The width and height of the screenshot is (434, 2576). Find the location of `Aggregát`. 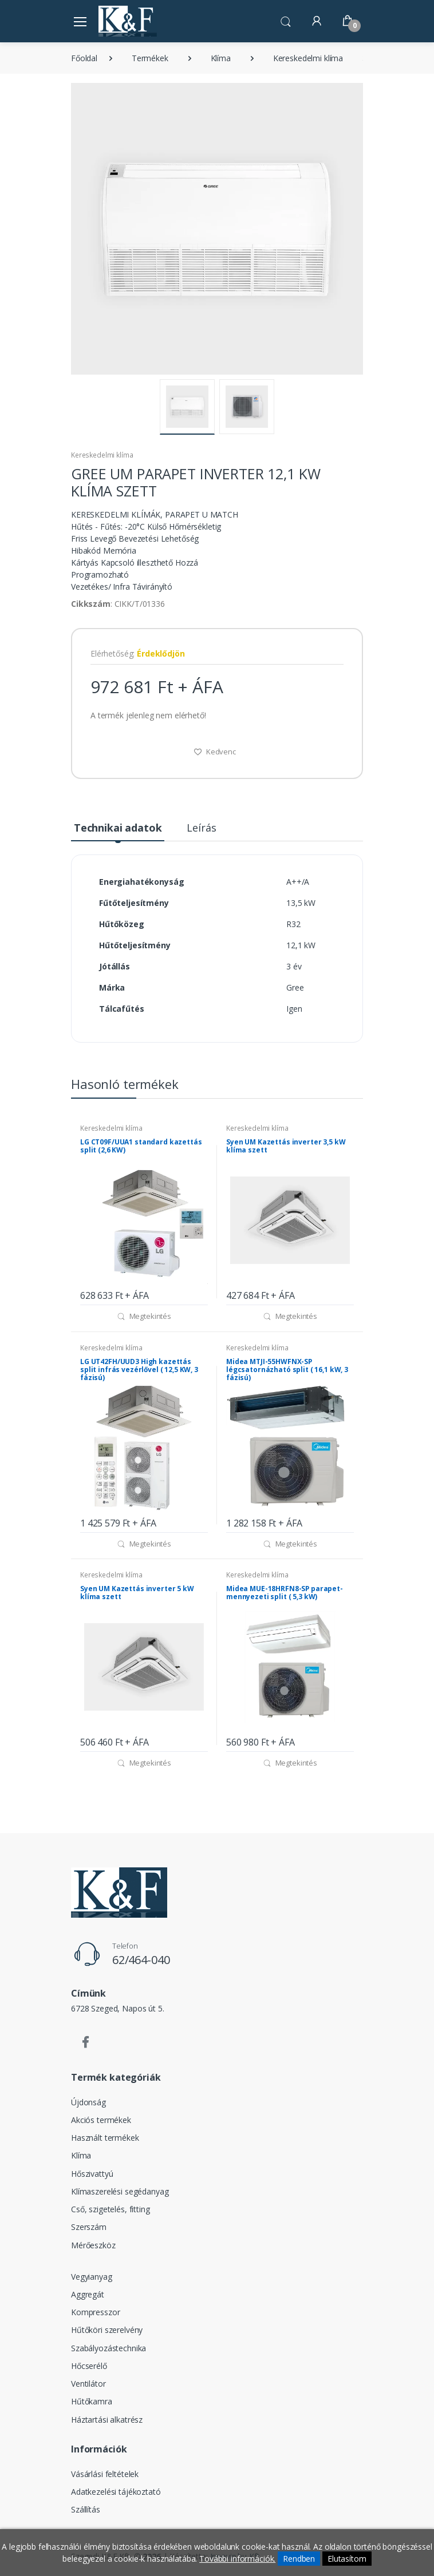

Aggregát is located at coordinates (87, 2294).